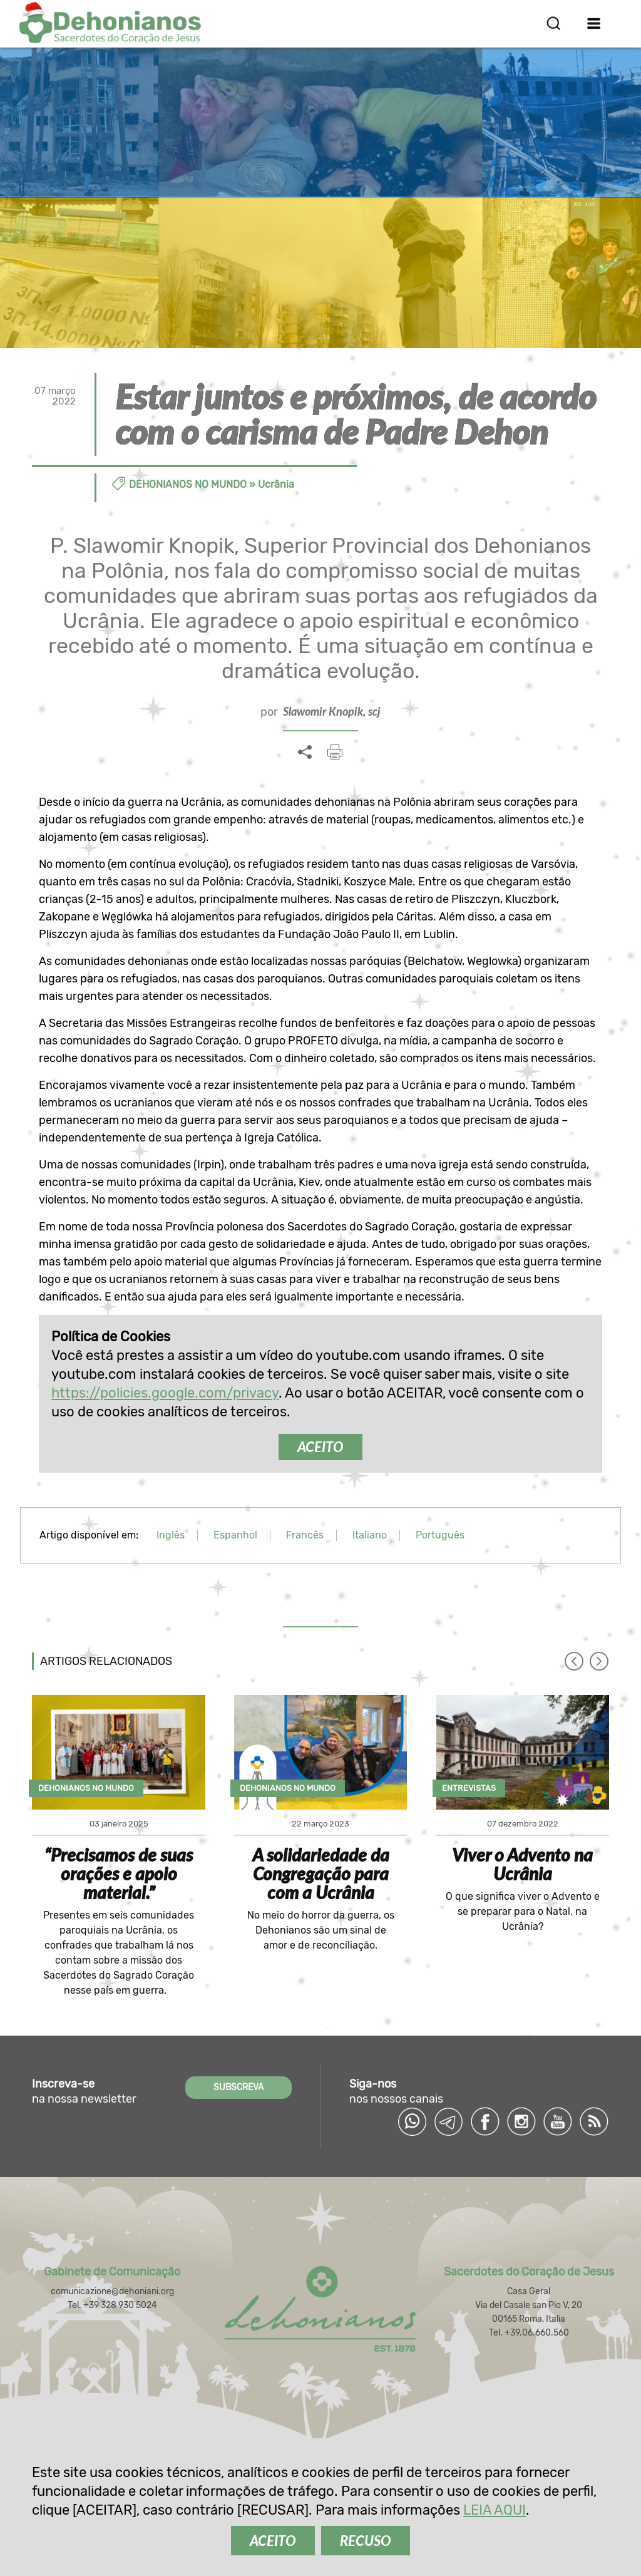 Image resolution: width=641 pixels, height=2576 pixels. Describe the element at coordinates (365, 2540) in the screenshot. I see `RECUSO` at that location.